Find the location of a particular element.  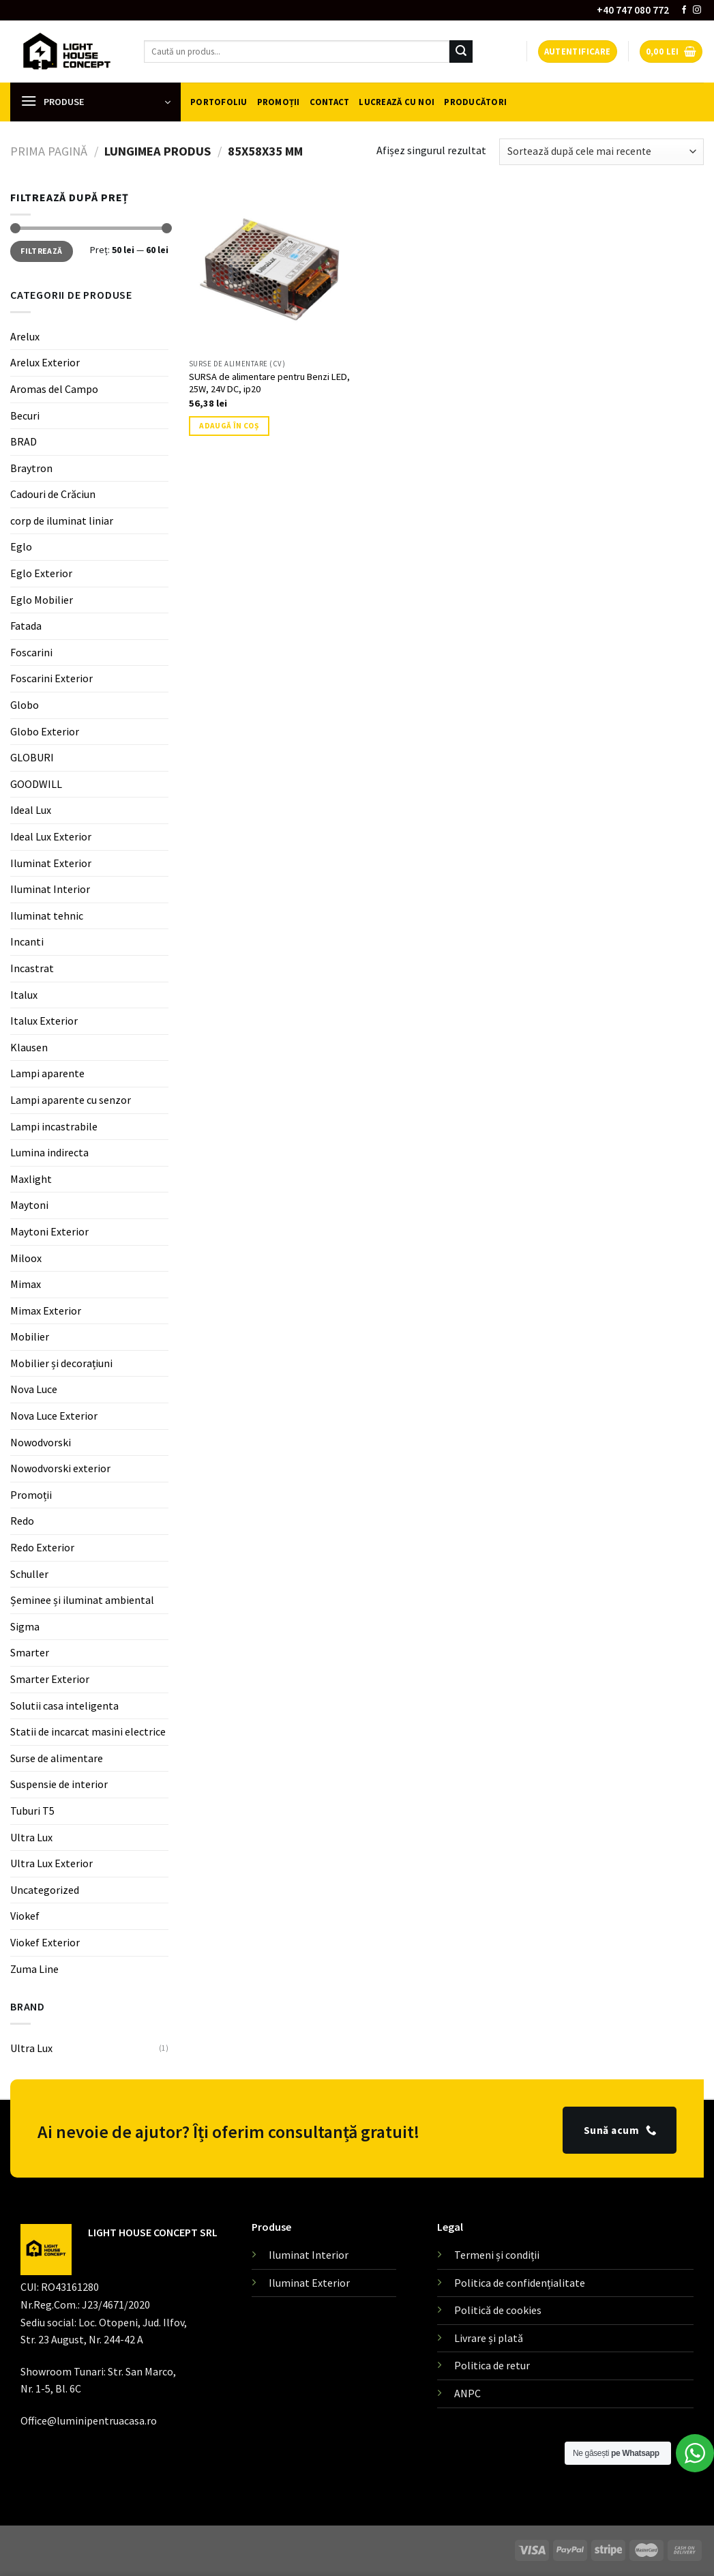

Iluminat Exterior is located at coordinates (50, 862).